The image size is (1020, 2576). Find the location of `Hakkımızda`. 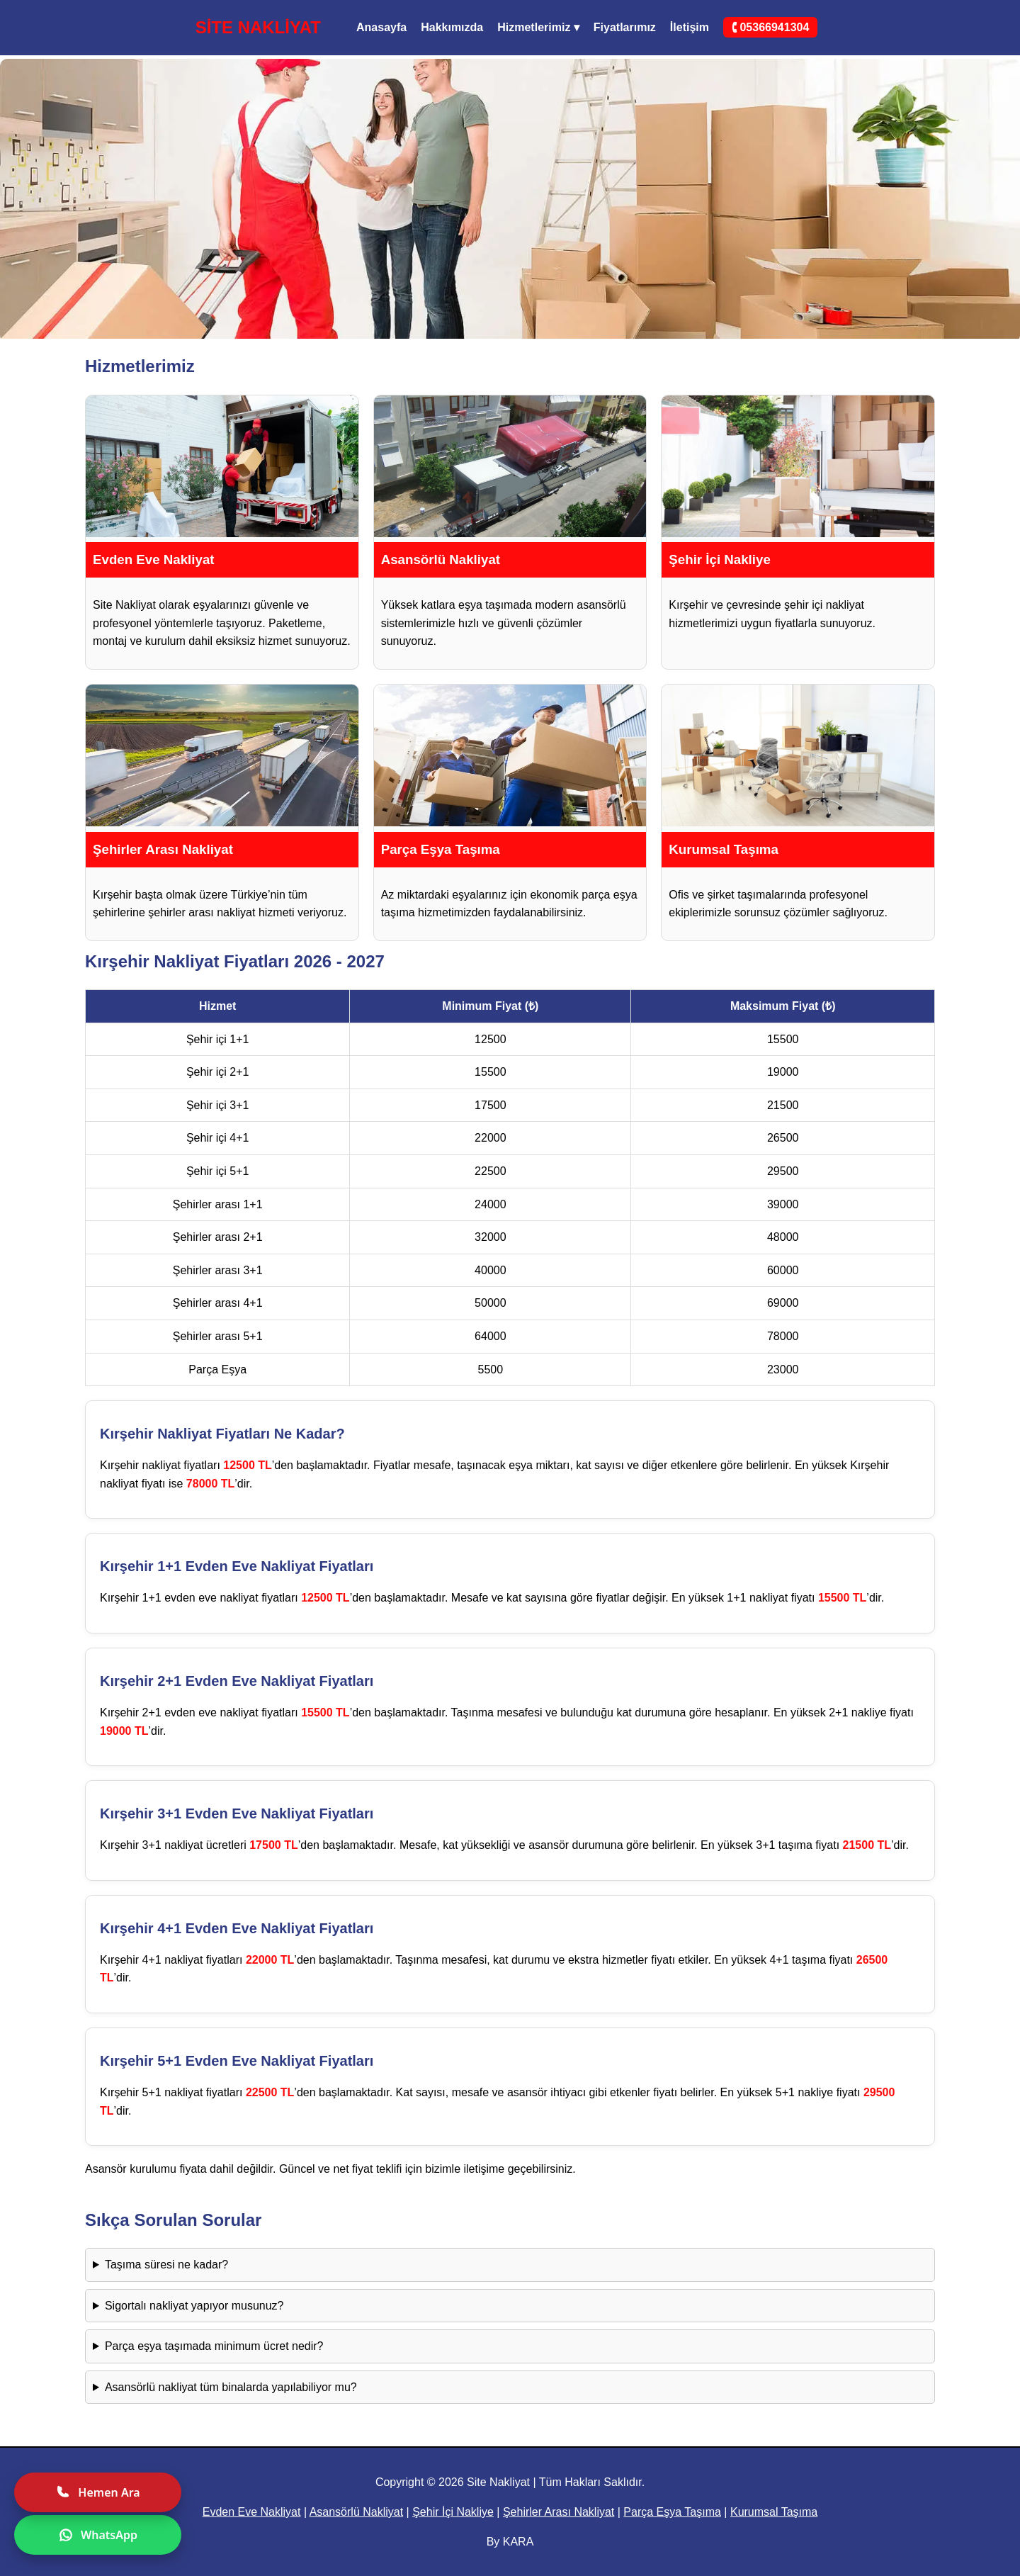

Hakkımızda is located at coordinates (452, 27).